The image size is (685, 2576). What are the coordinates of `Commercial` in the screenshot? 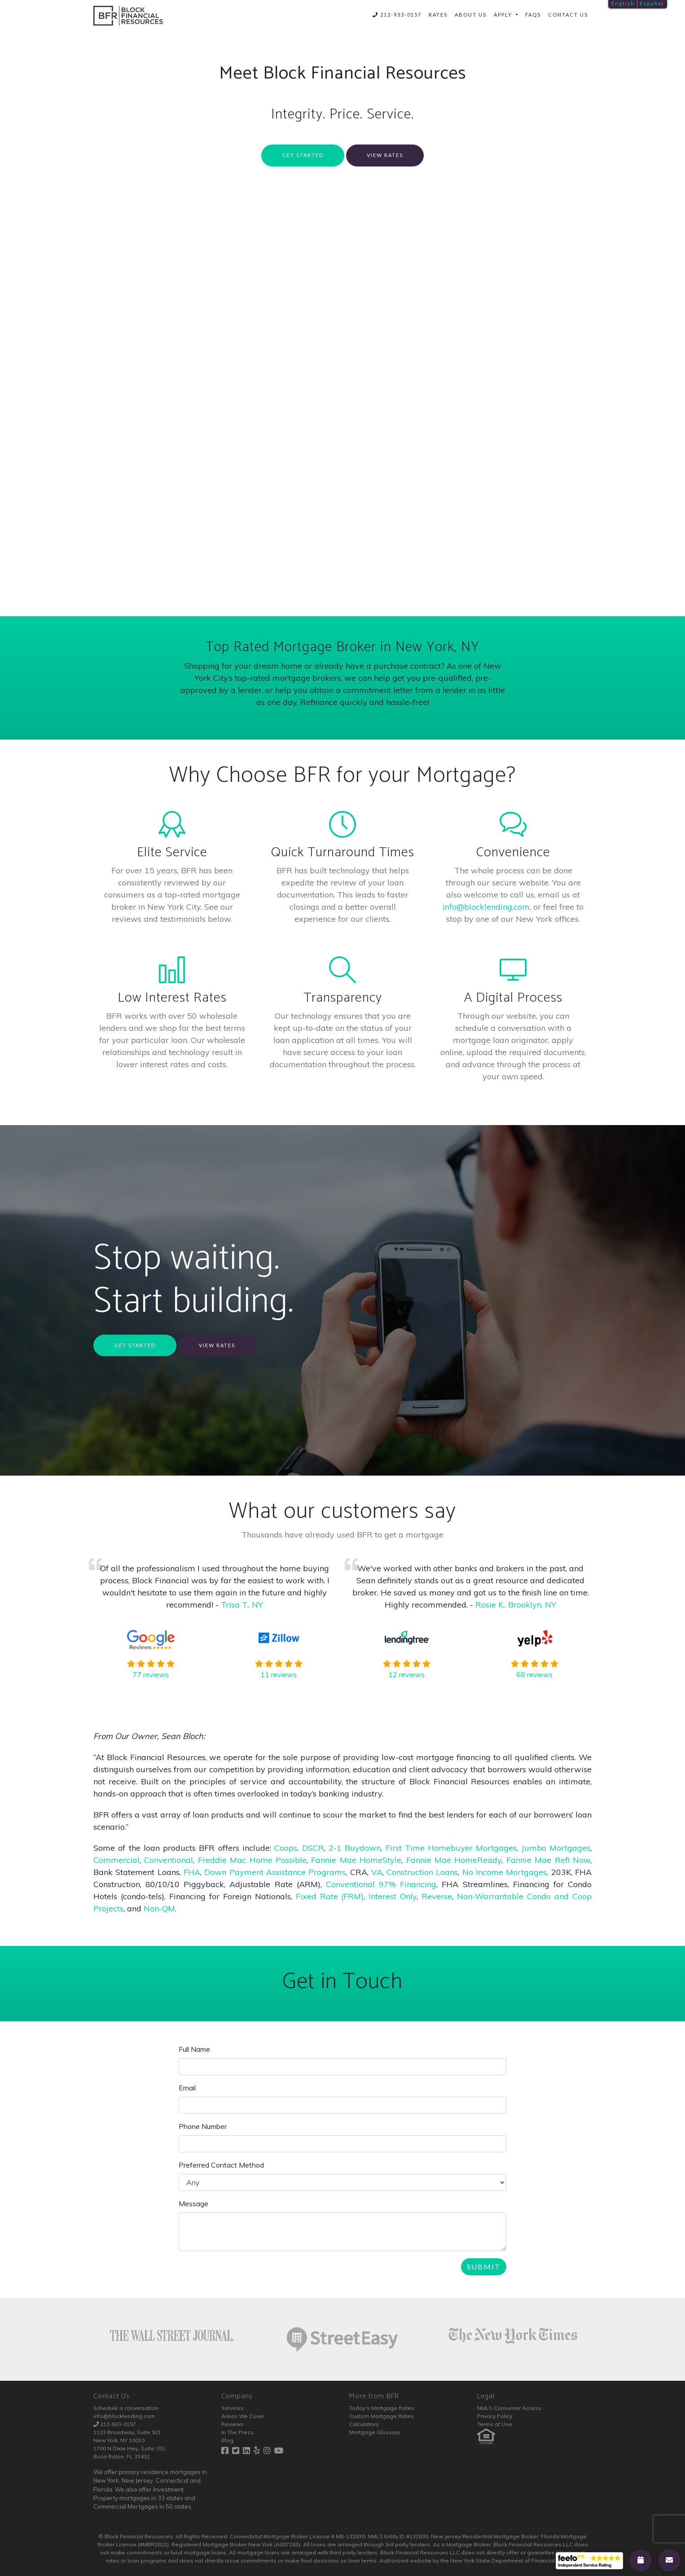 It's located at (116, 1860).